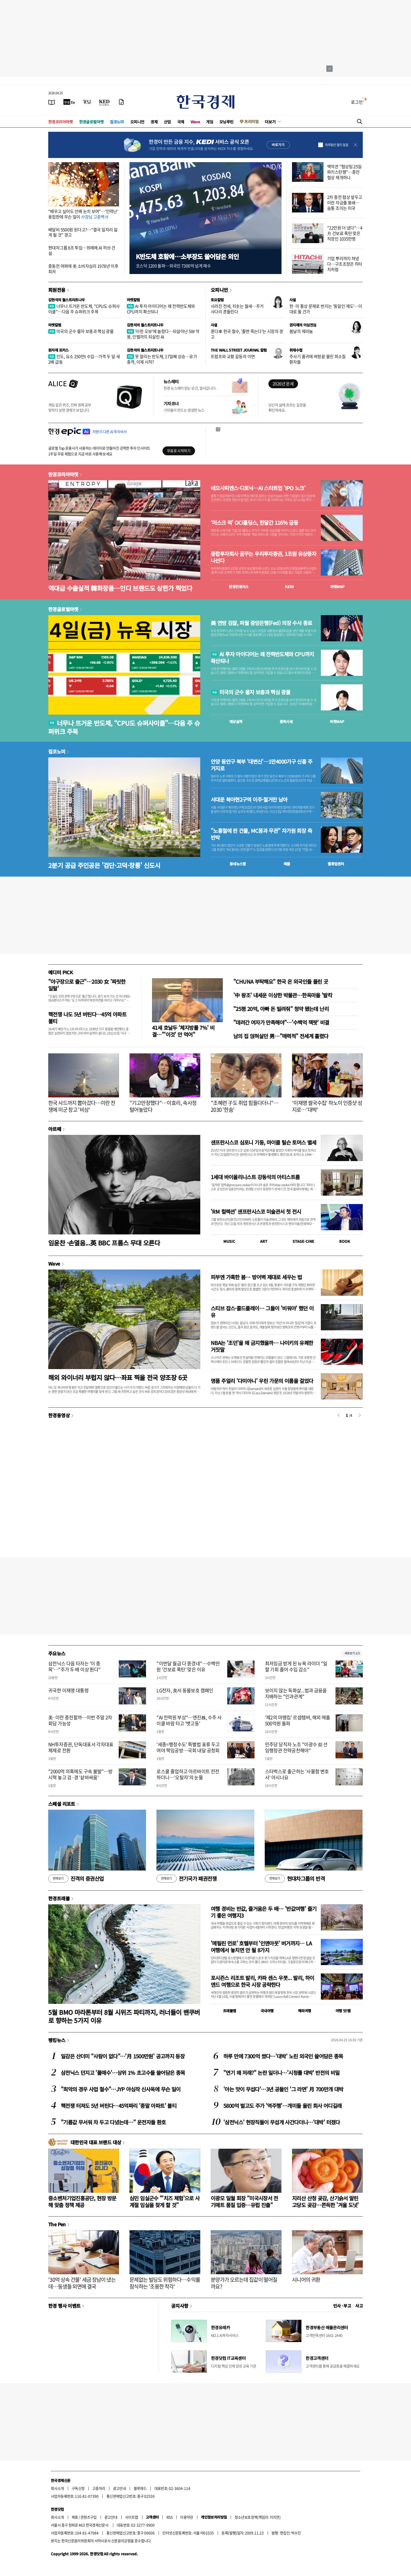 The height and width of the screenshot is (2576, 411). Describe the element at coordinates (104, 865) in the screenshot. I see `2분기 공급 주인공은 '검단·고덕·창릉' 신도시` at that location.